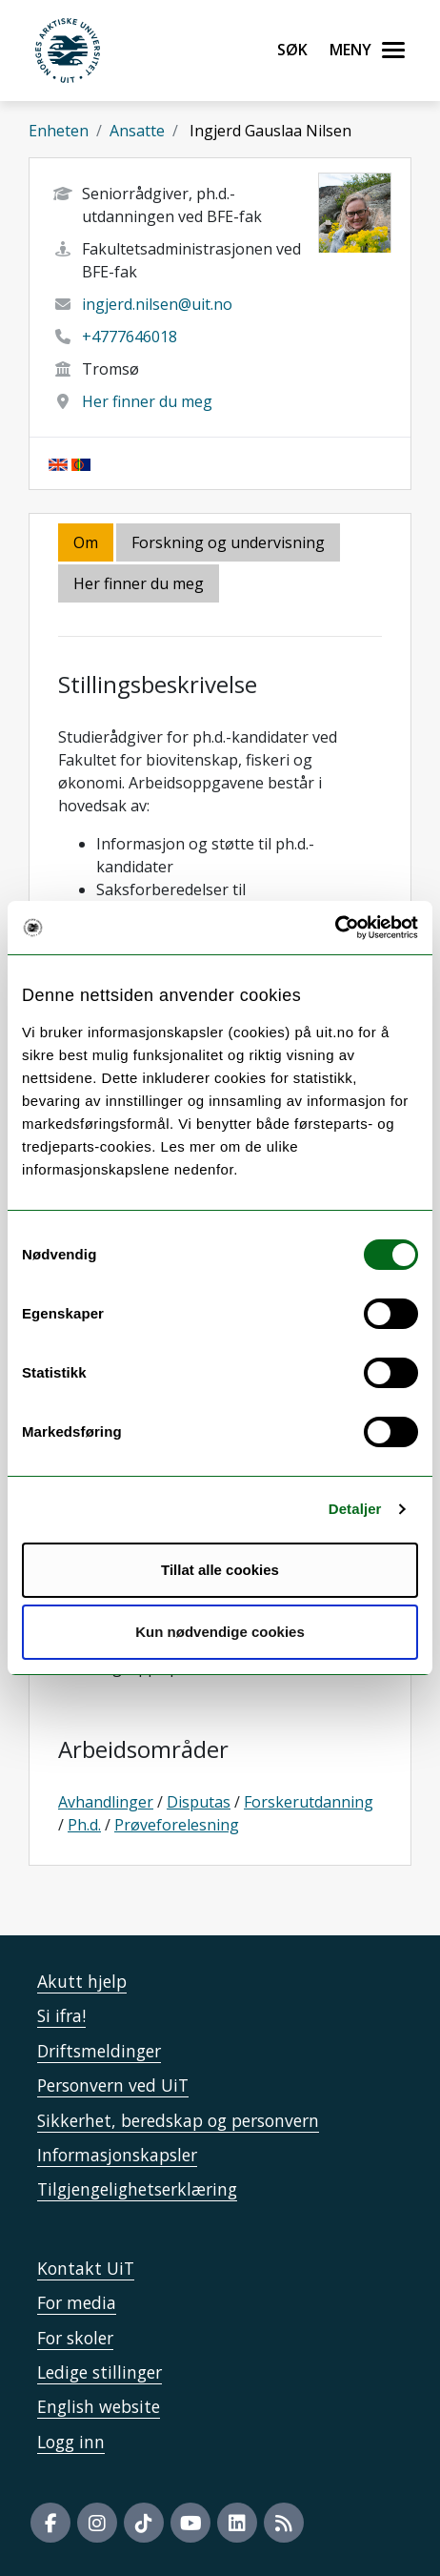  Describe the element at coordinates (137, 130) in the screenshot. I see `Ansatte` at that location.